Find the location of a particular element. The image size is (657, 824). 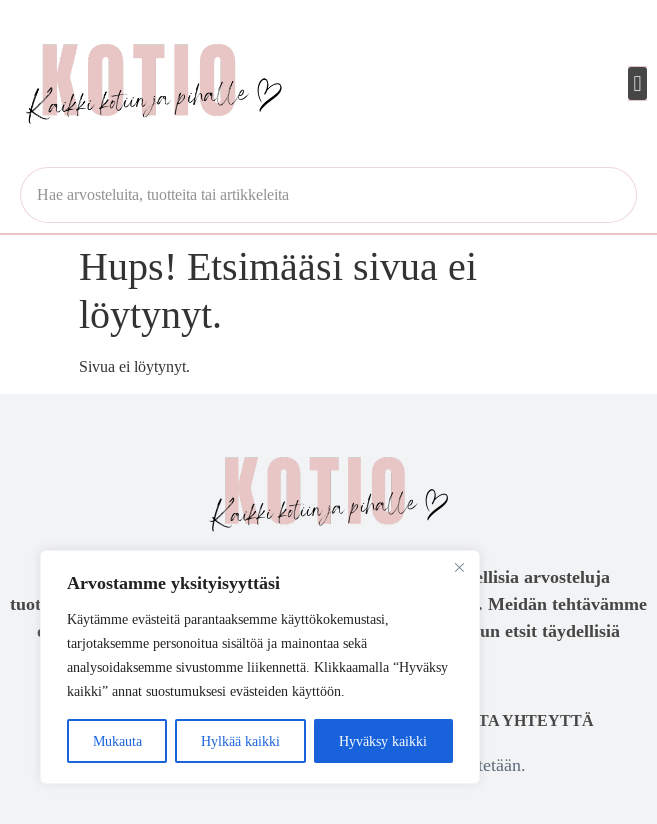

[button] is located at coordinates (637, 83).